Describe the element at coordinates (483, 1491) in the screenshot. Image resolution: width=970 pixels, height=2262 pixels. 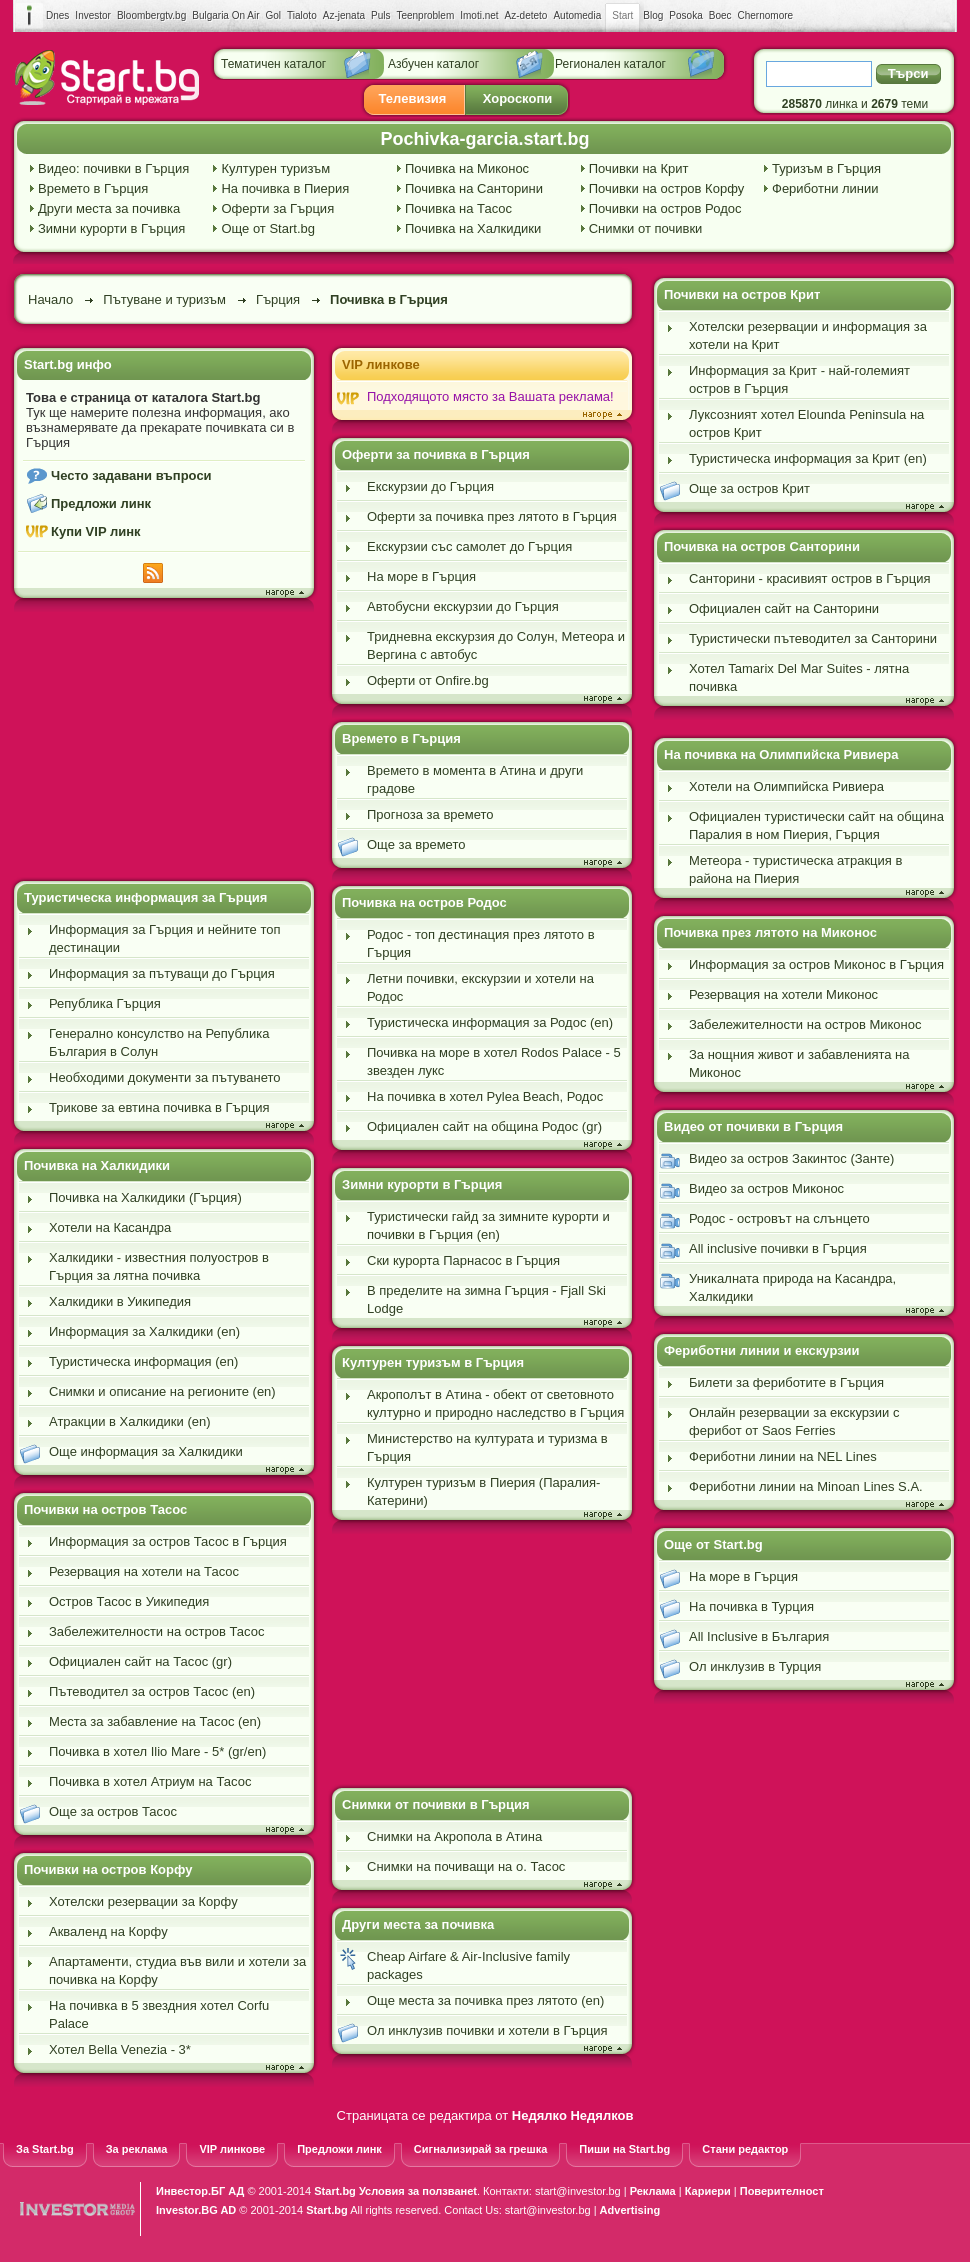
I see `Културен туризъм в Пиерия (Паралия-Катерини)` at that location.